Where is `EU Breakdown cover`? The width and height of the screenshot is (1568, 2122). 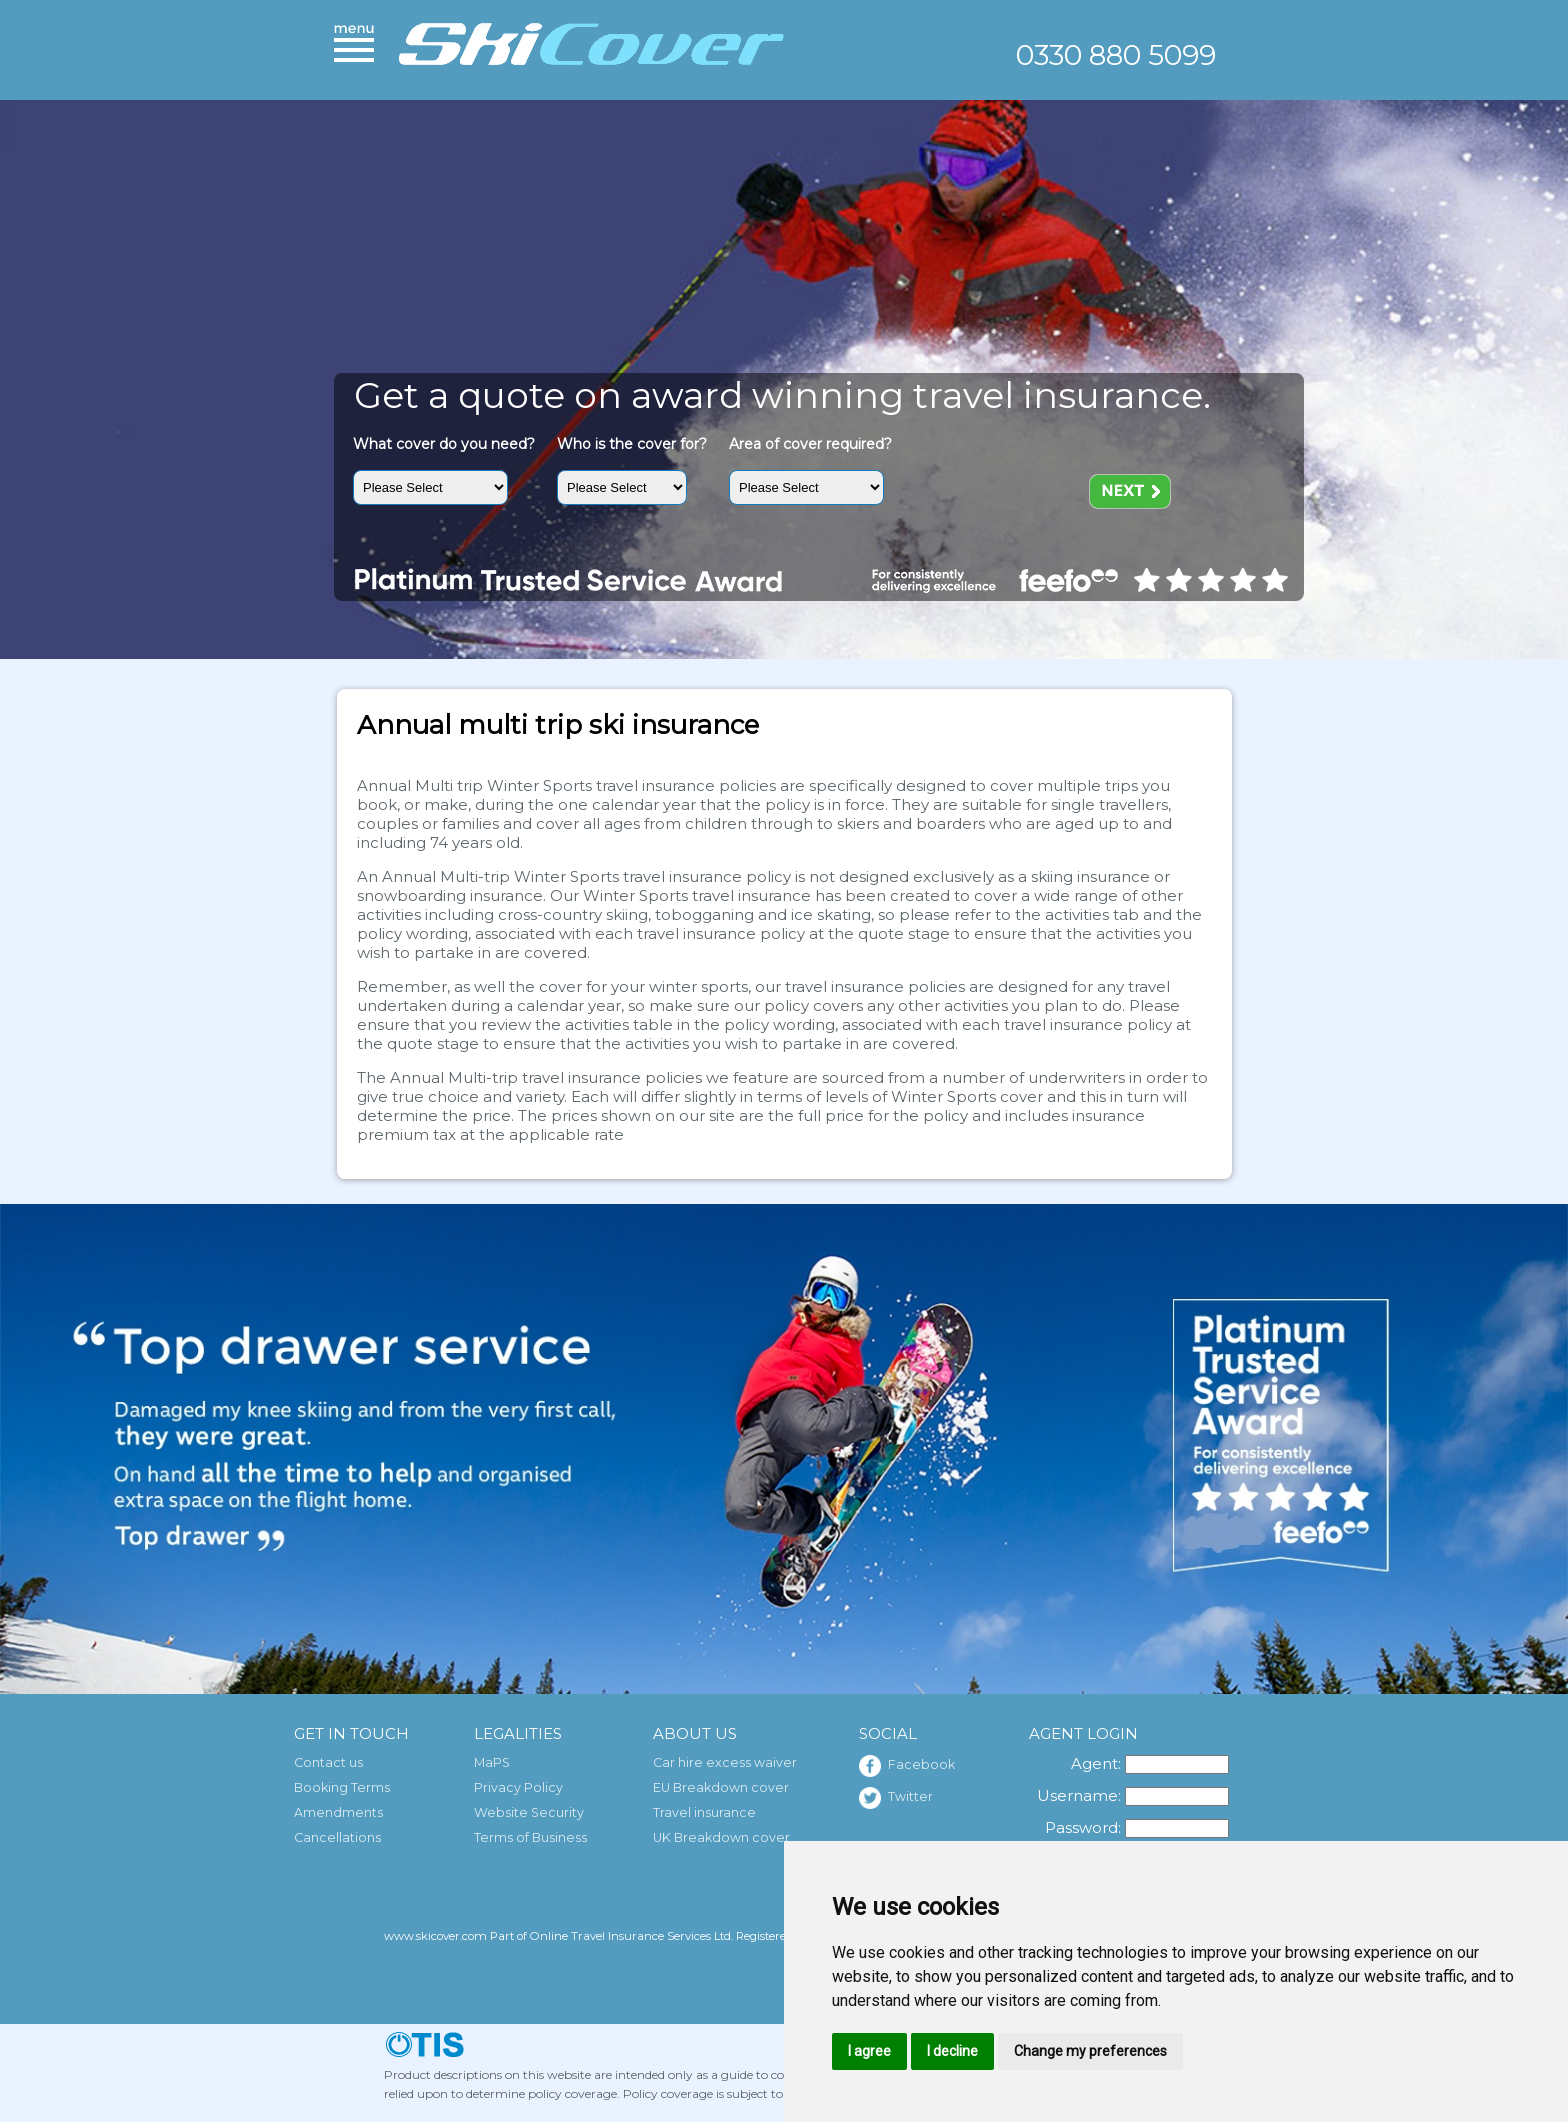
EU Breakdown cover is located at coordinates (721, 1787).